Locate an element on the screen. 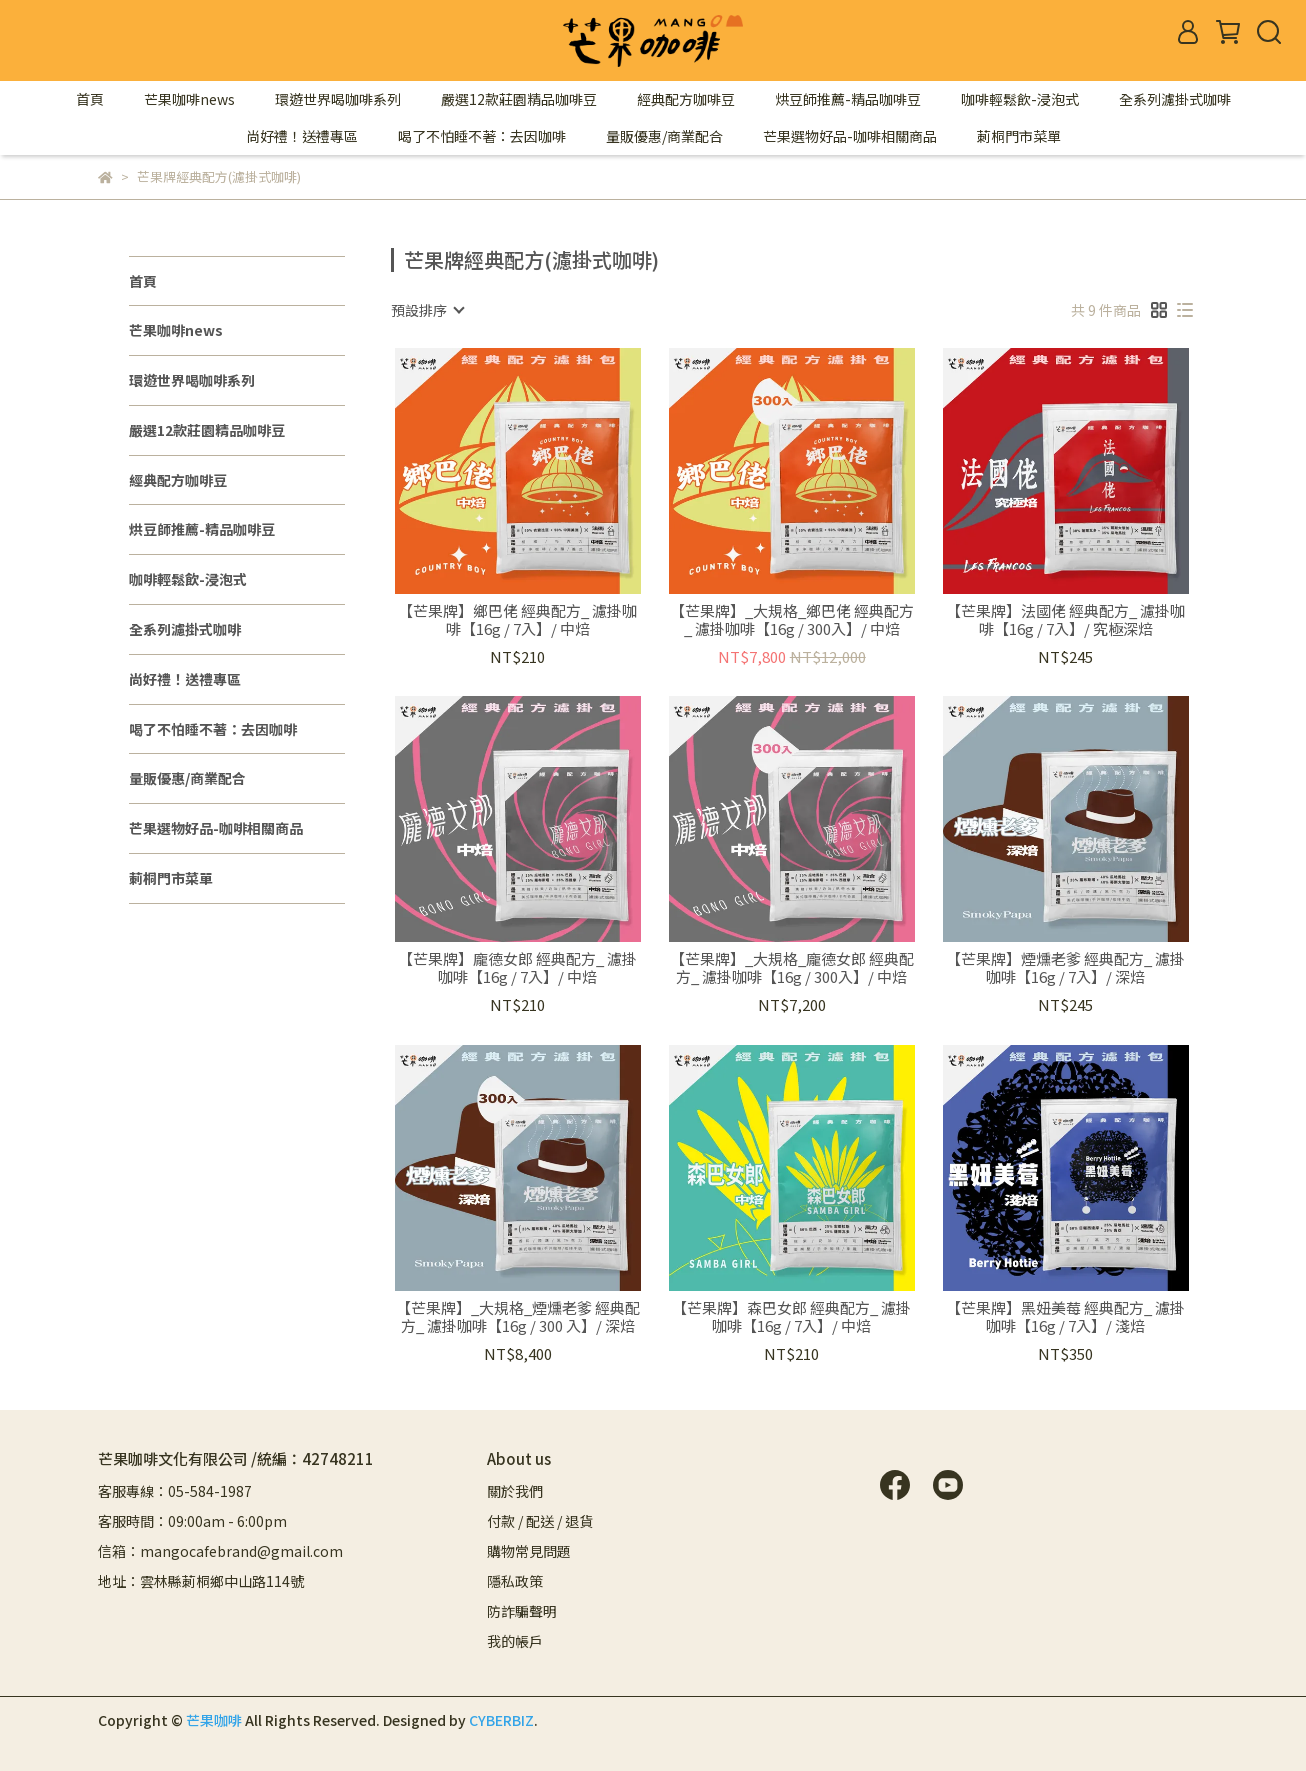  【芒果牌】鄉巴佬 經典配方_ 濾掛咖啡【16g / 7入】/ 中焙 is located at coordinates (517, 620).